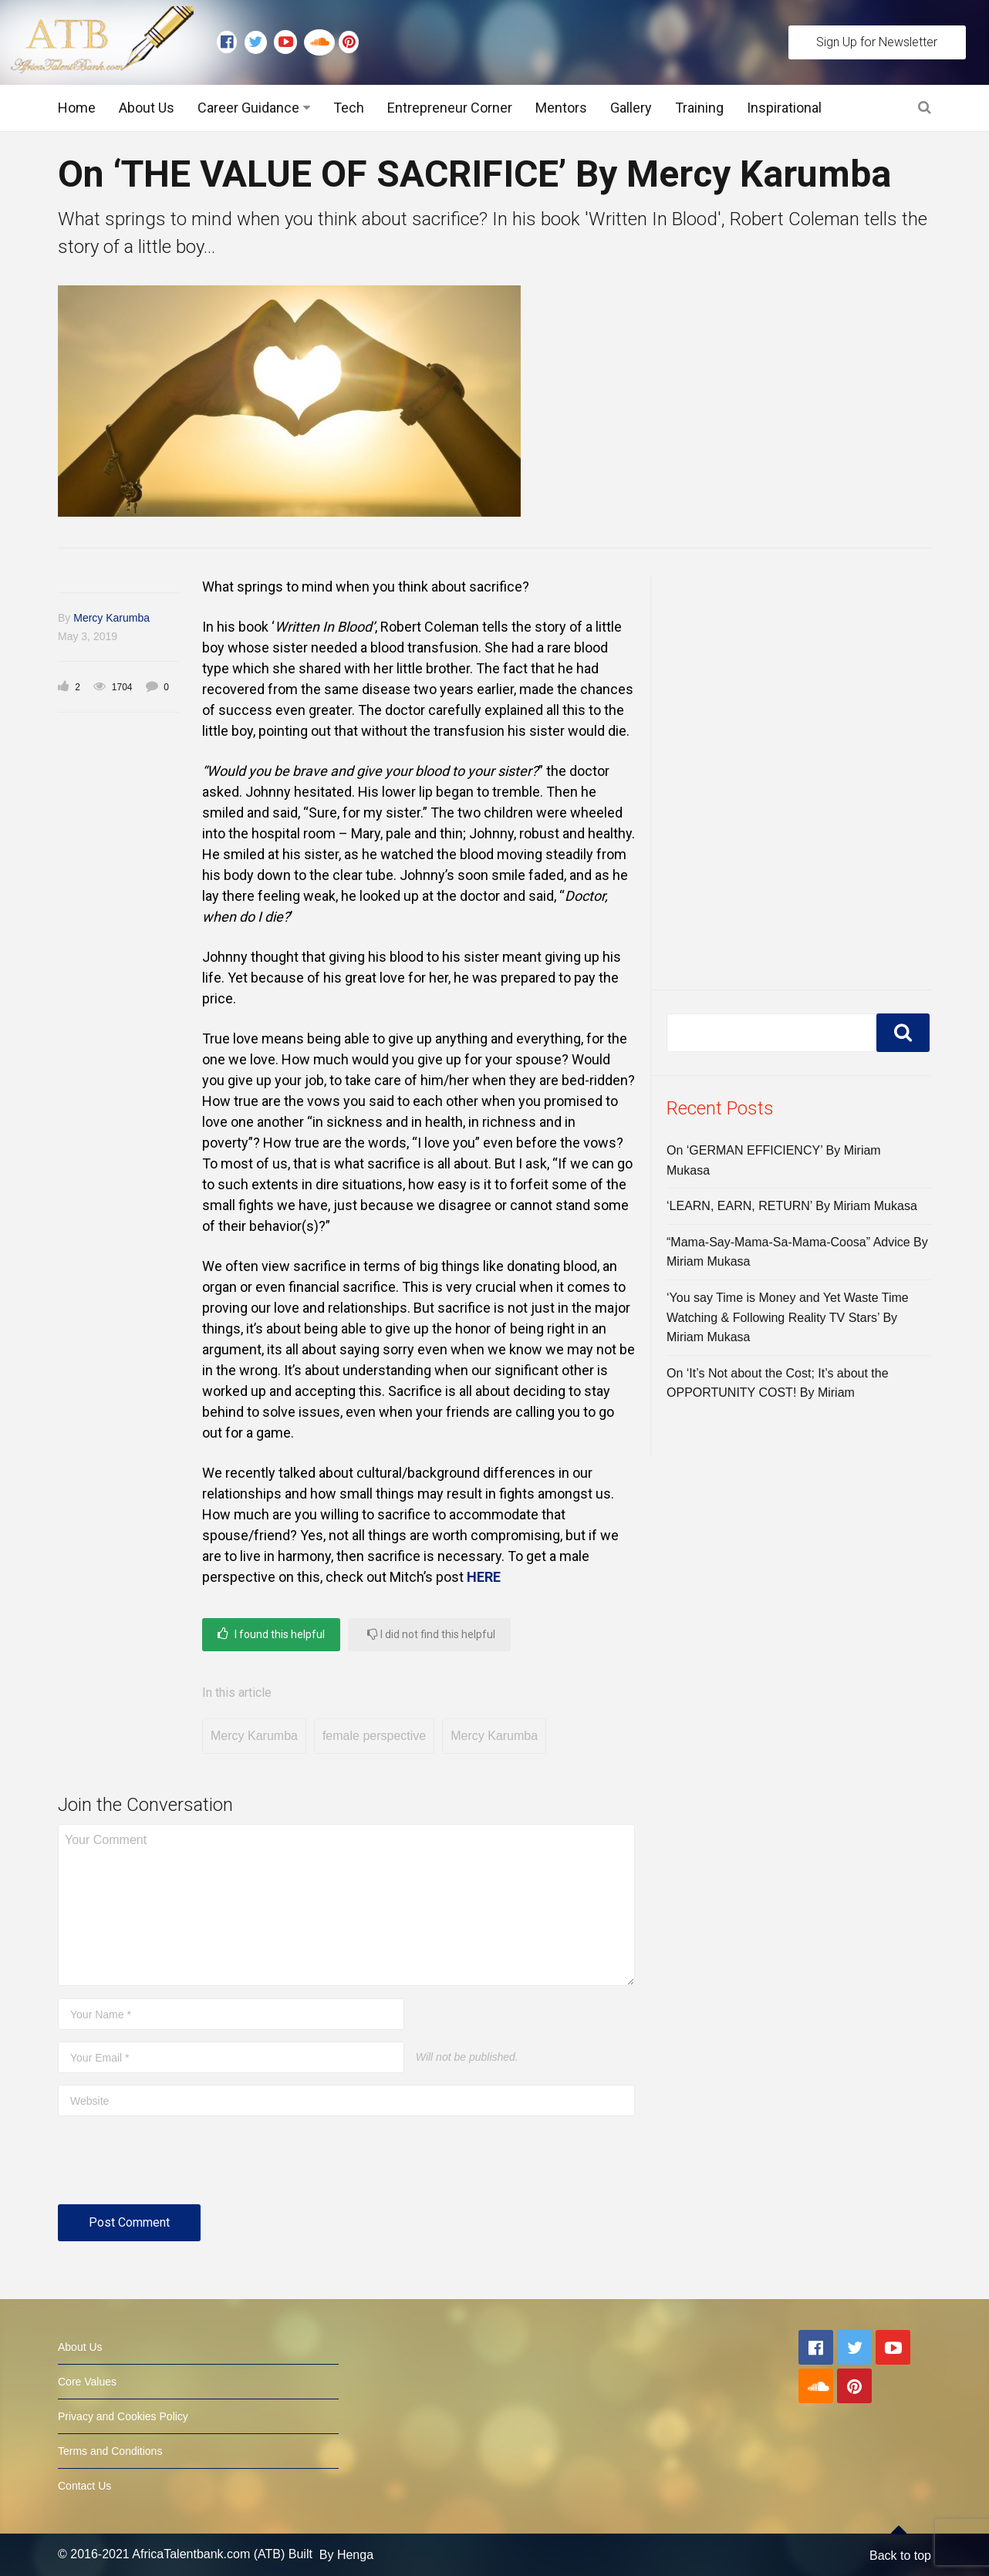  Describe the element at coordinates (431, 1633) in the screenshot. I see `I did not find this helpful` at that location.